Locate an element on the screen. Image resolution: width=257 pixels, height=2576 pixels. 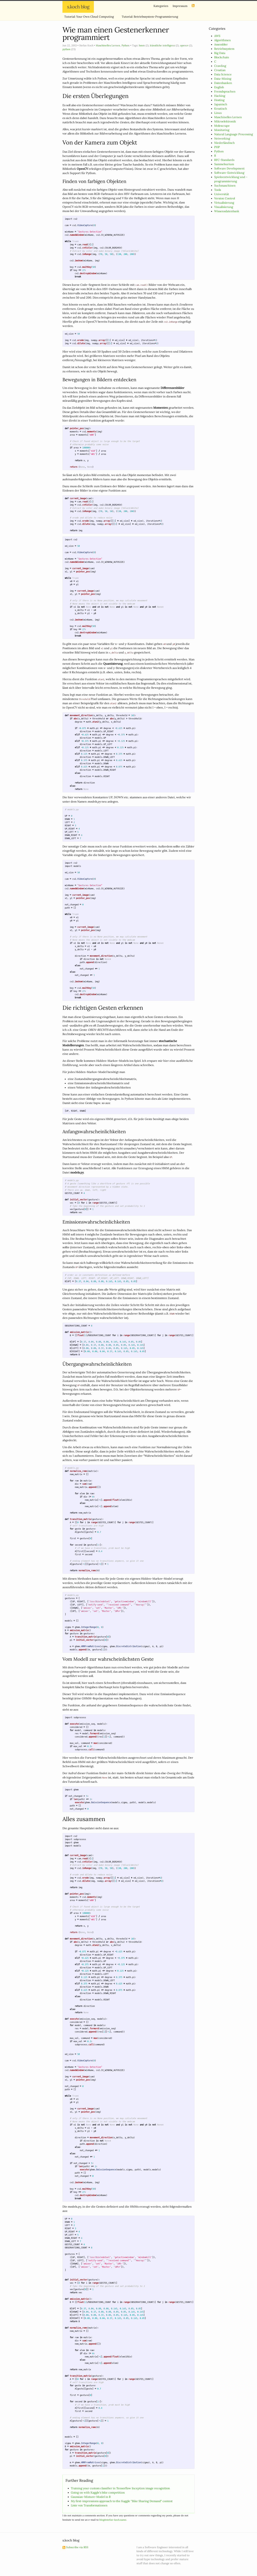
Liste von Transformationen is located at coordinates (89, 2505).